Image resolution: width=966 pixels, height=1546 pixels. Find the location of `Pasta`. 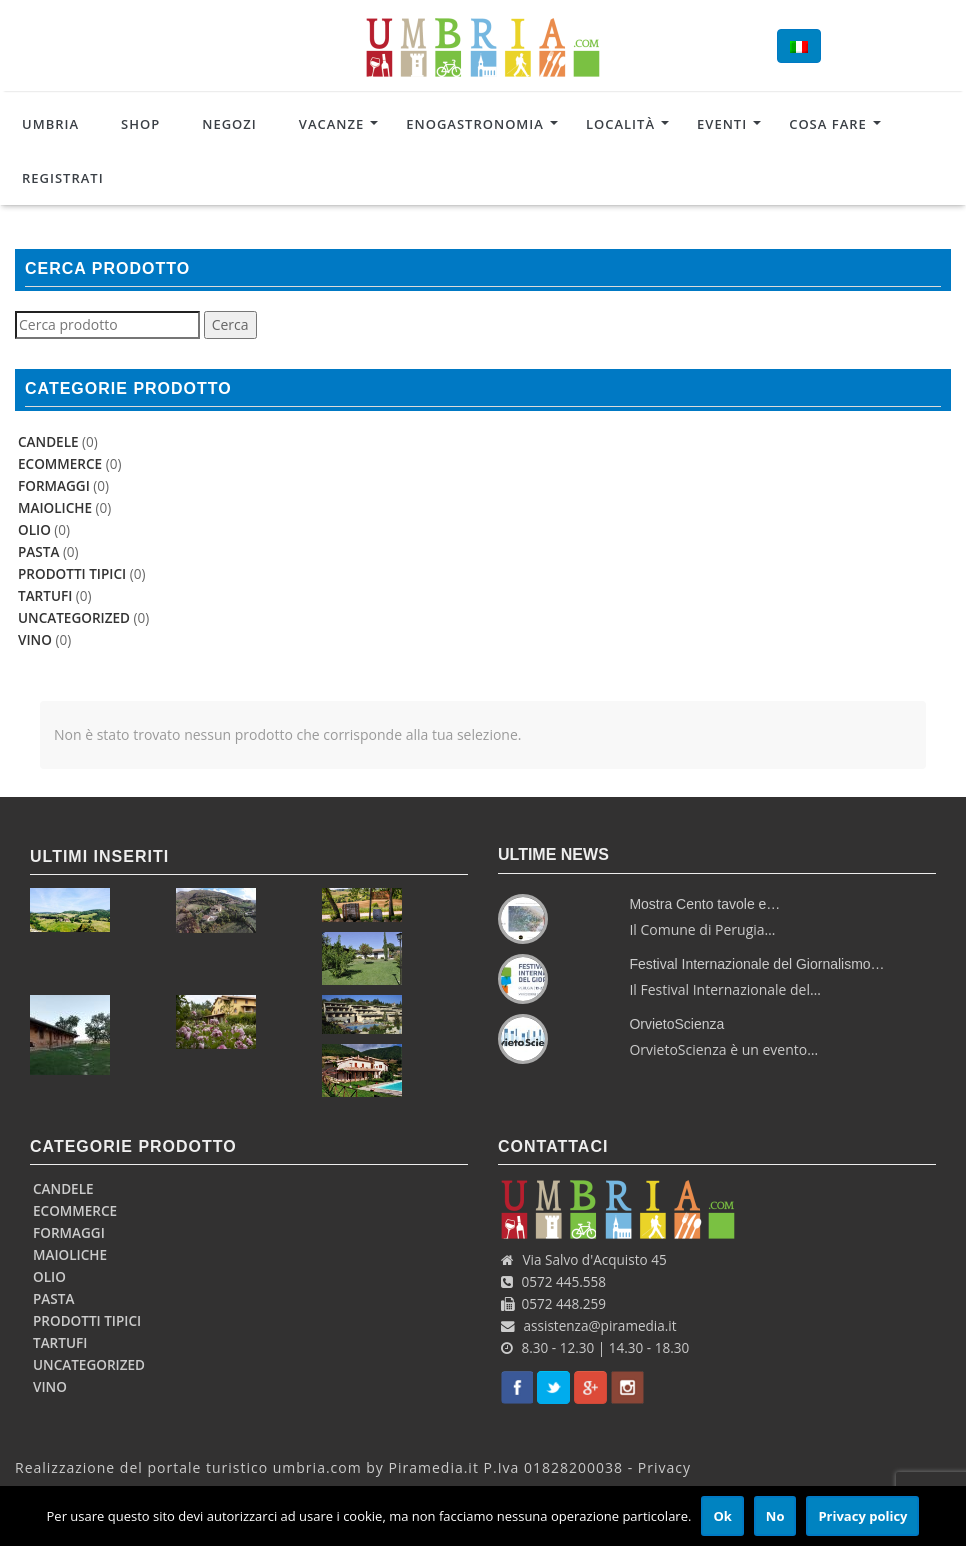

Pasta is located at coordinates (38, 552).